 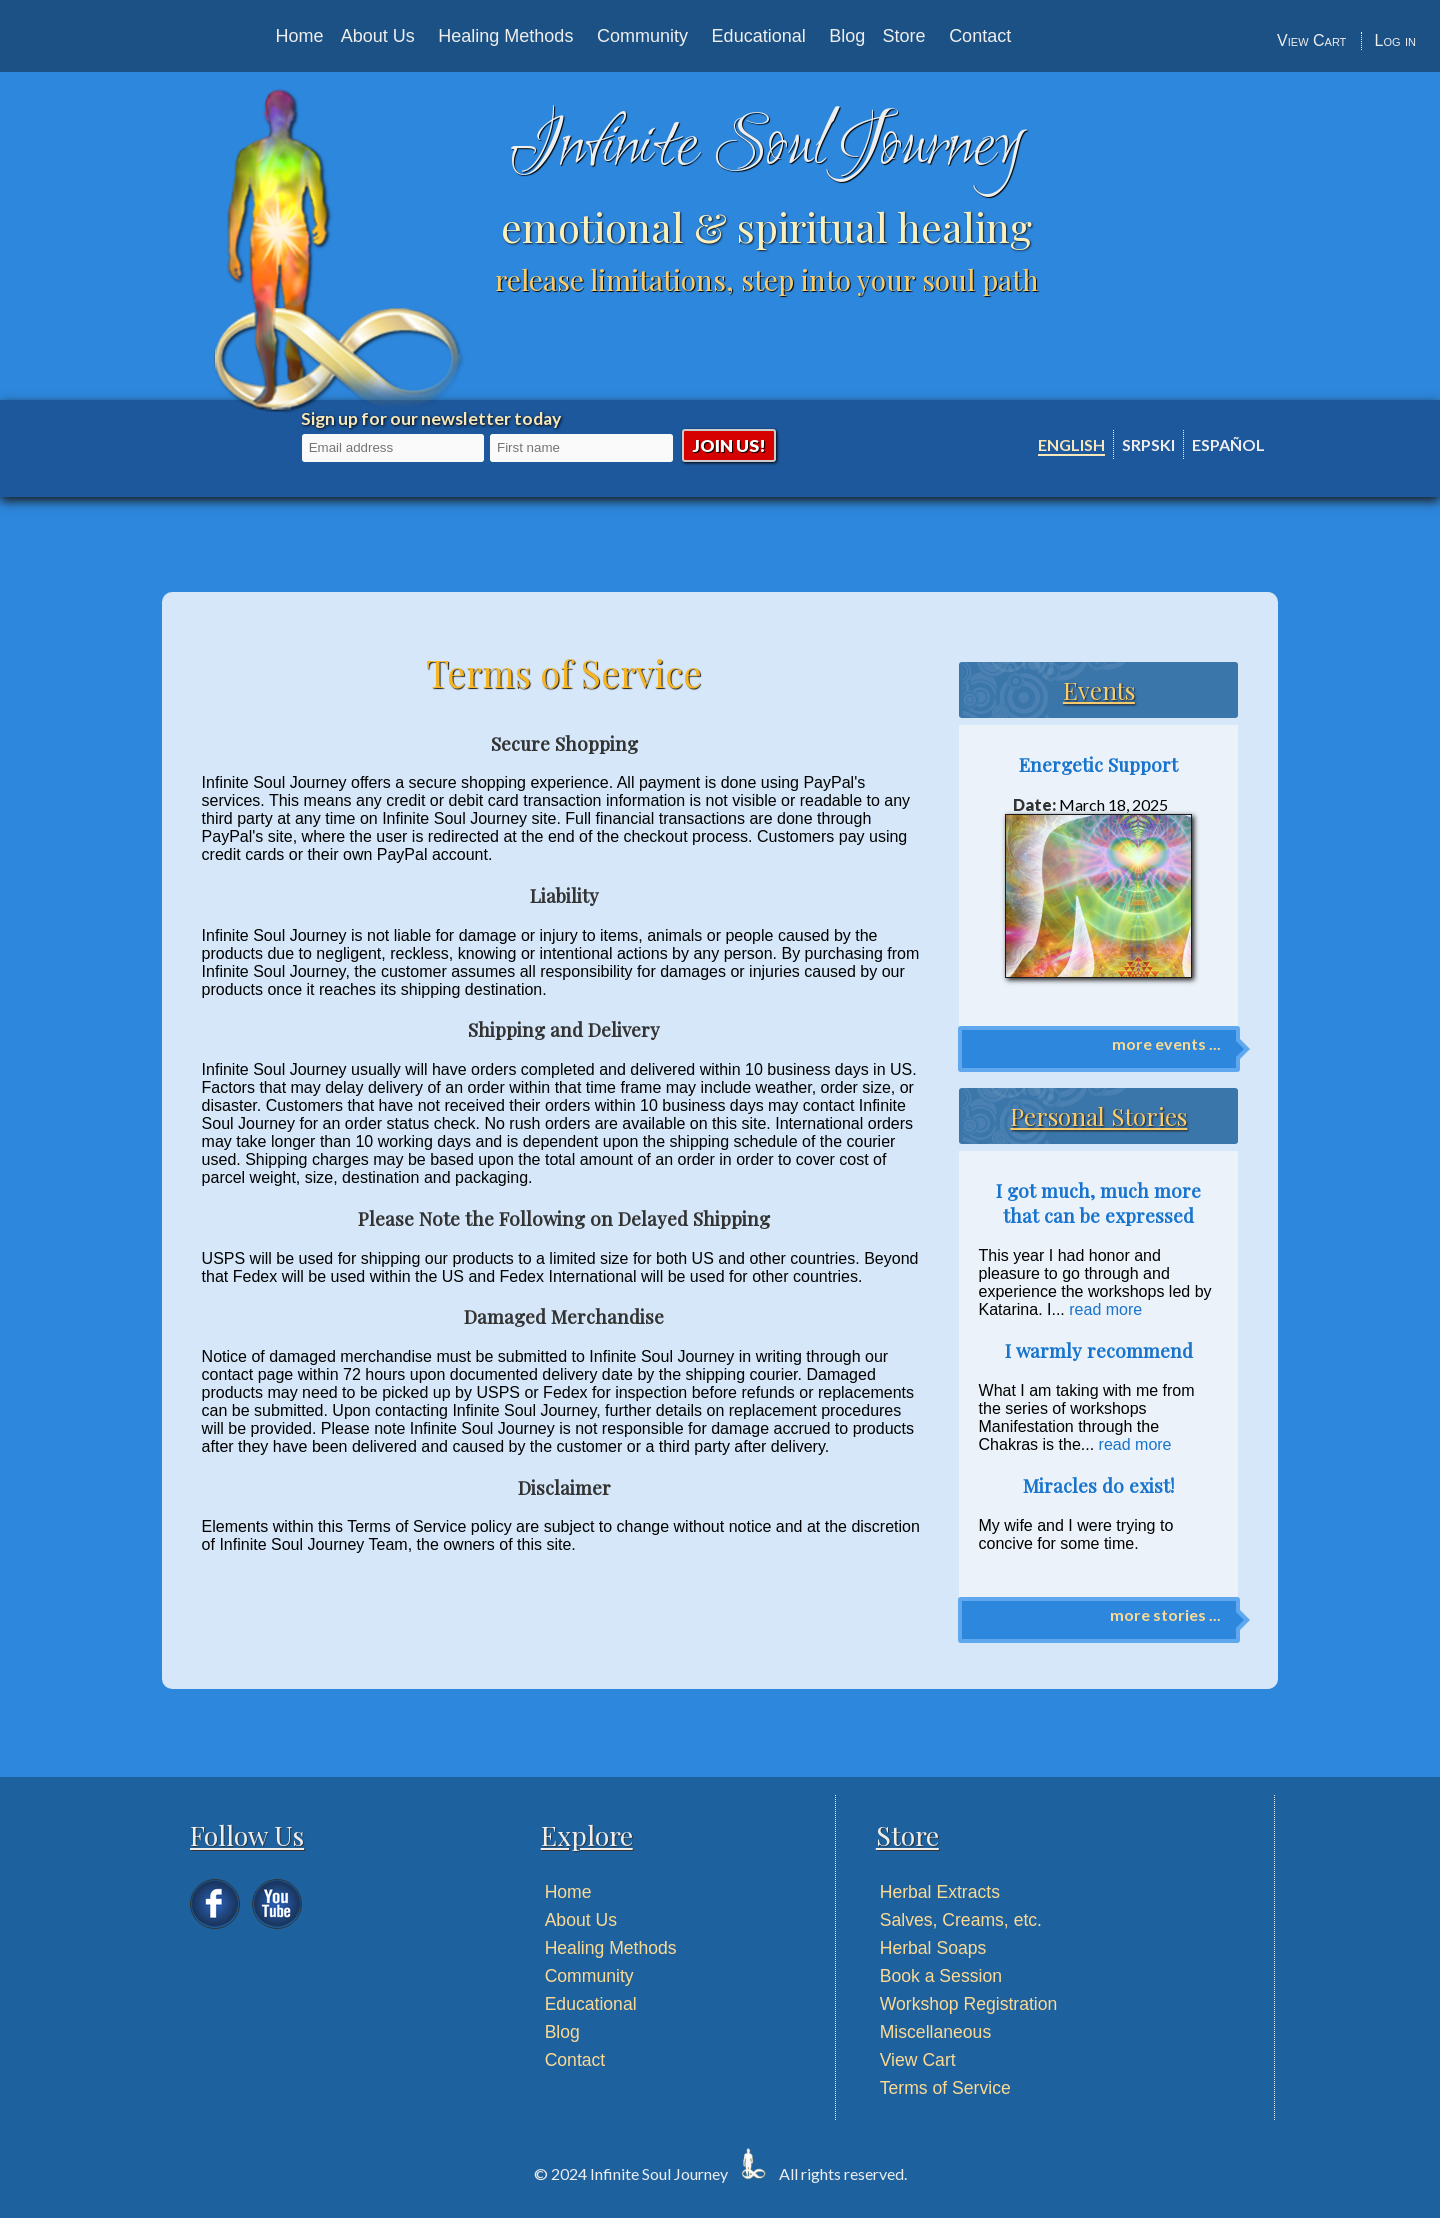 I want to click on Herbal Extracts, so click(x=940, y=1892).